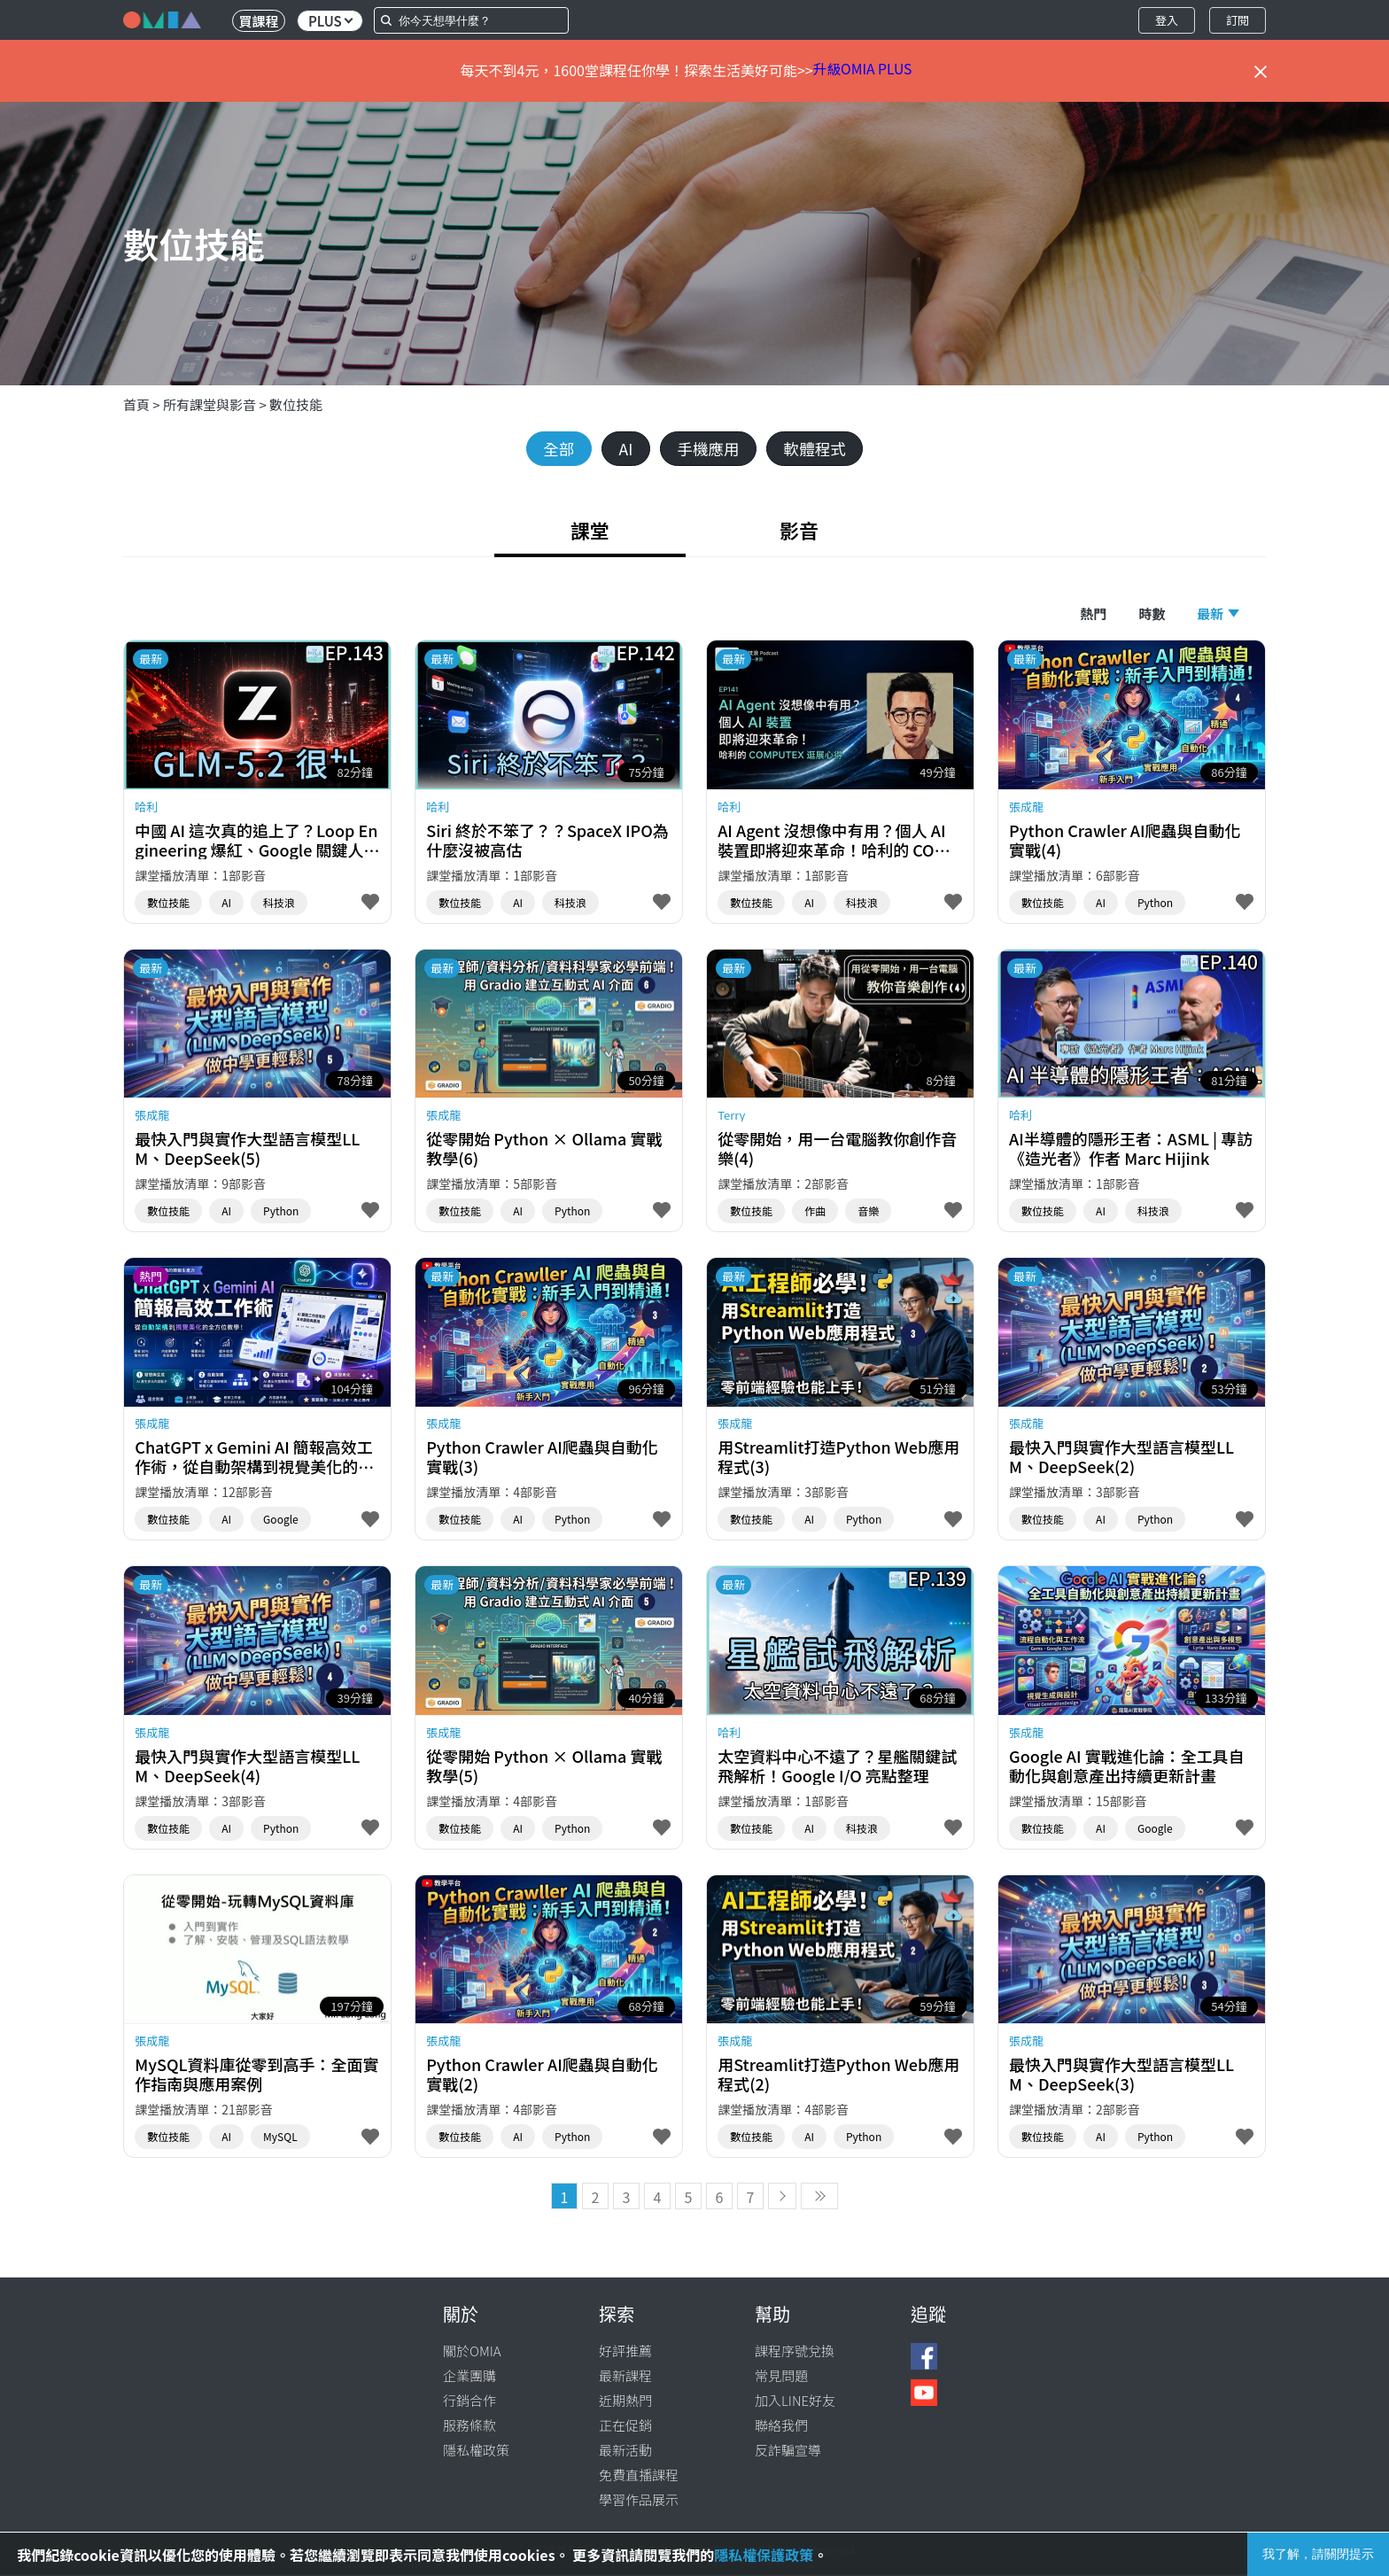 The height and width of the screenshot is (2576, 1389). What do you see at coordinates (868, 1212) in the screenshot?
I see `音樂` at bounding box center [868, 1212].